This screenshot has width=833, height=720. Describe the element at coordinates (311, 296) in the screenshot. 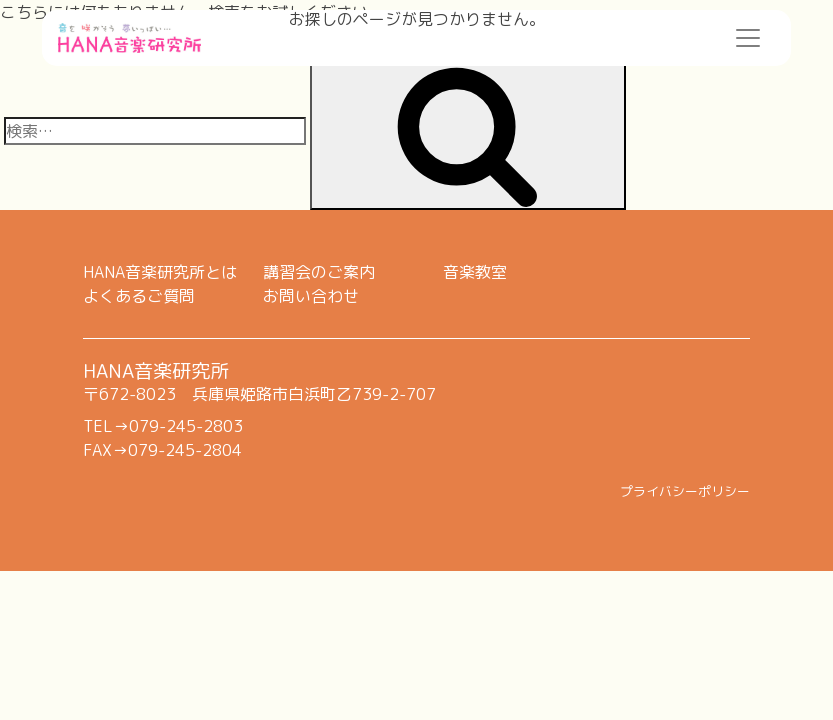

I see `お問い合わせ` at that location.